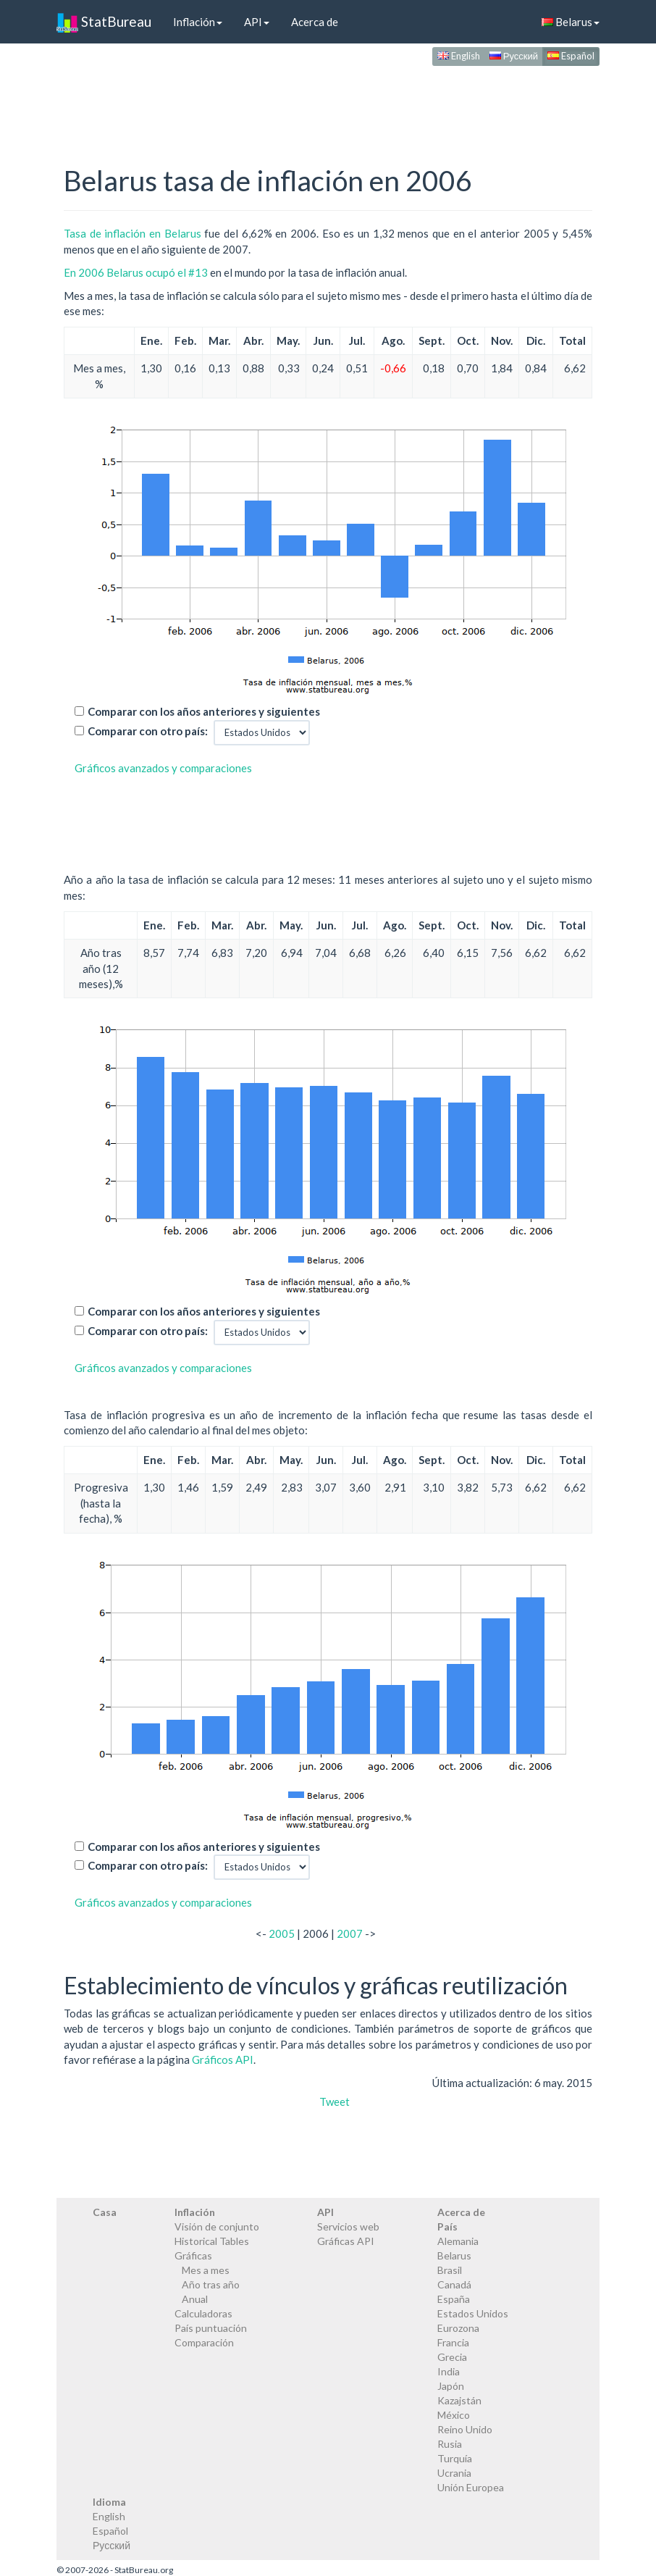 Image resolution: width=656 pixels, height=2576 pixels. What do you see at coordinates (282, 1933) in the screenshot?
I see `2005` at bounding box center [282, 1933].